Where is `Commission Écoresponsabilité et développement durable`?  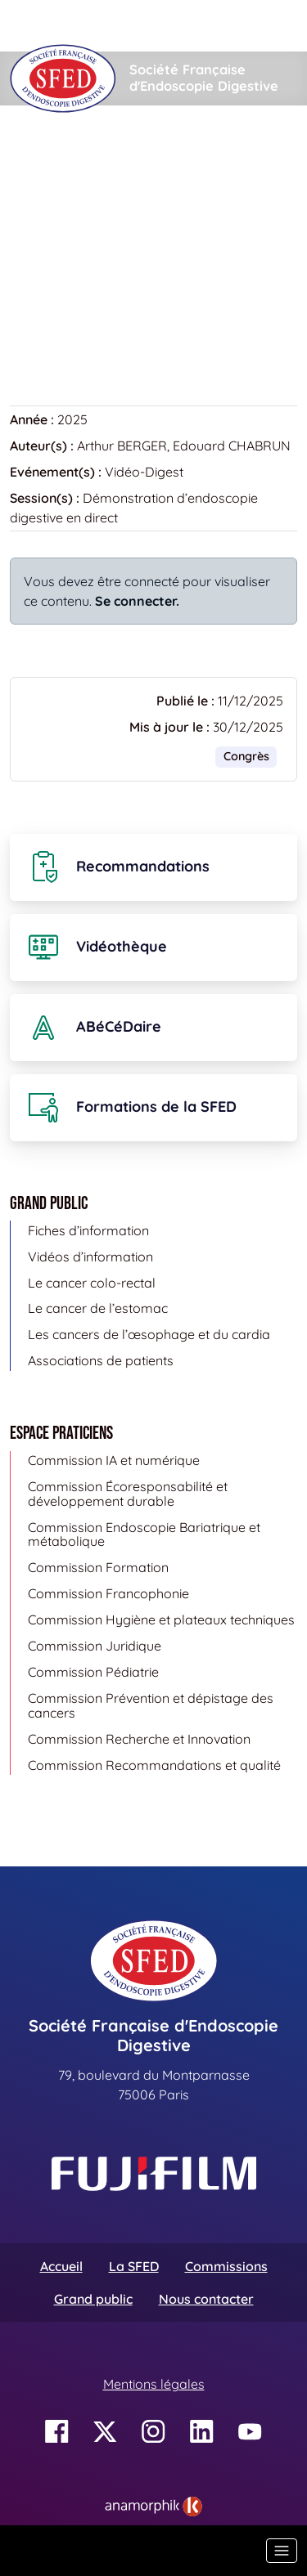 Commission Écoresponsabilité et développement durable is located at coordinates (128, 1493).